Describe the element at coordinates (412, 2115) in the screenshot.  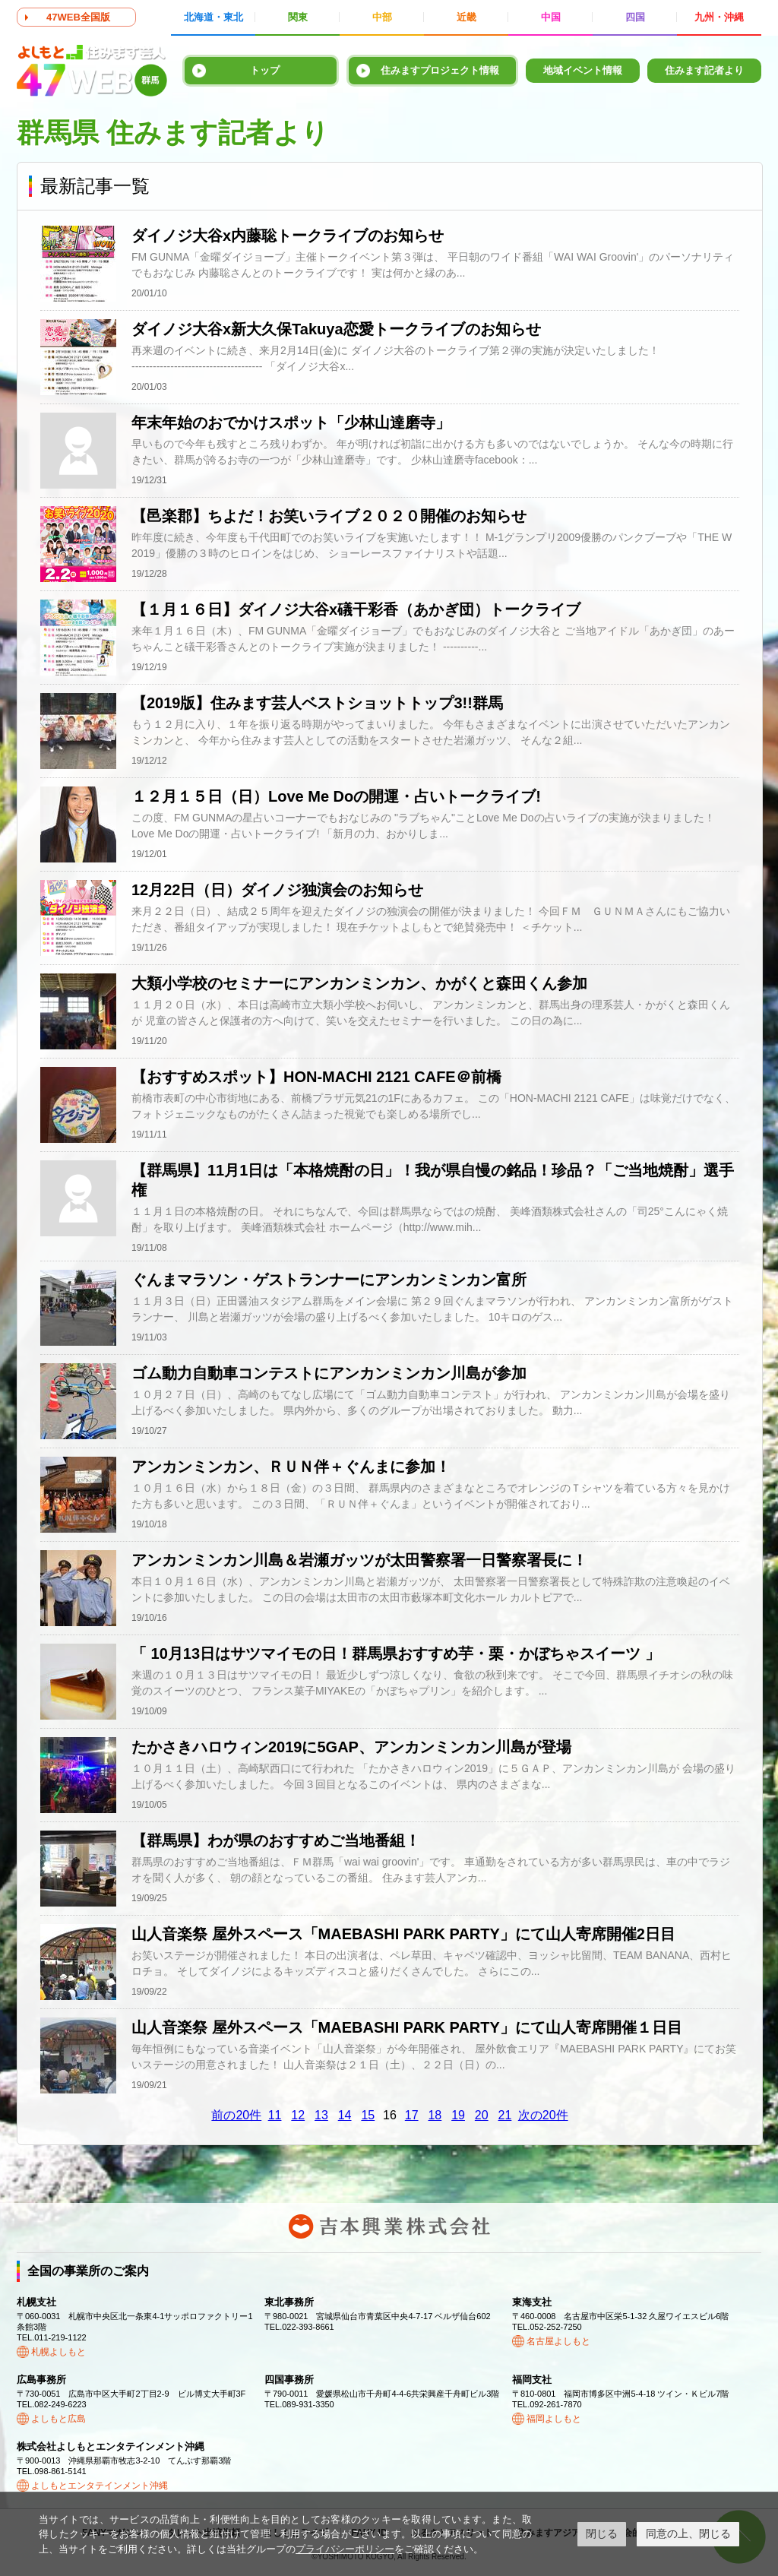
I see `17` at that location.